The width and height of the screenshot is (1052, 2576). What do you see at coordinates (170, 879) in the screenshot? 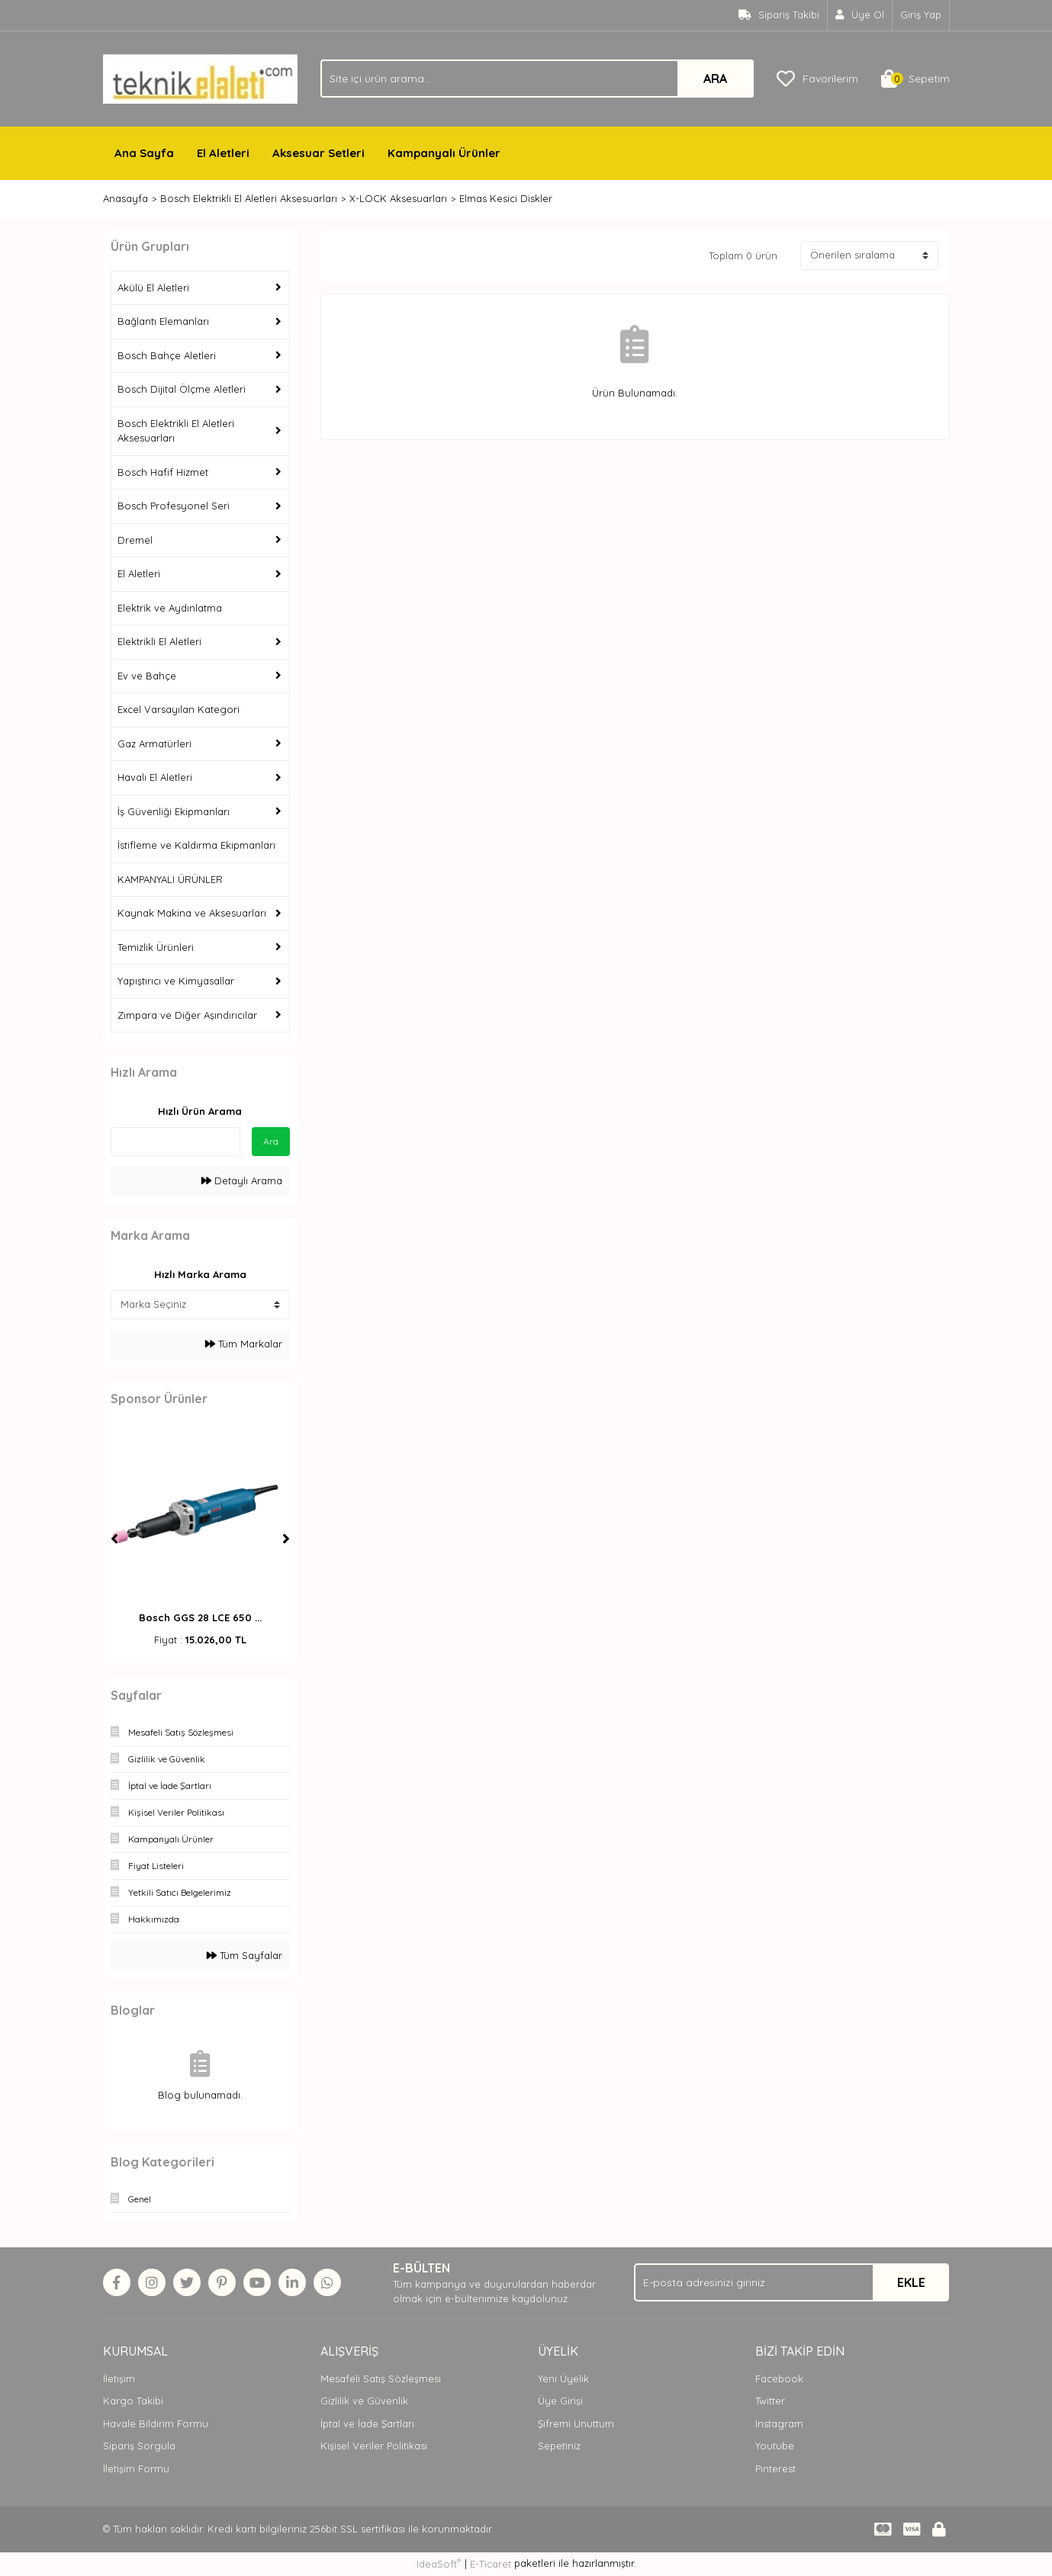
I see `KAMPANYALI ÜRÜNLER` at bounding box center [170, 879].